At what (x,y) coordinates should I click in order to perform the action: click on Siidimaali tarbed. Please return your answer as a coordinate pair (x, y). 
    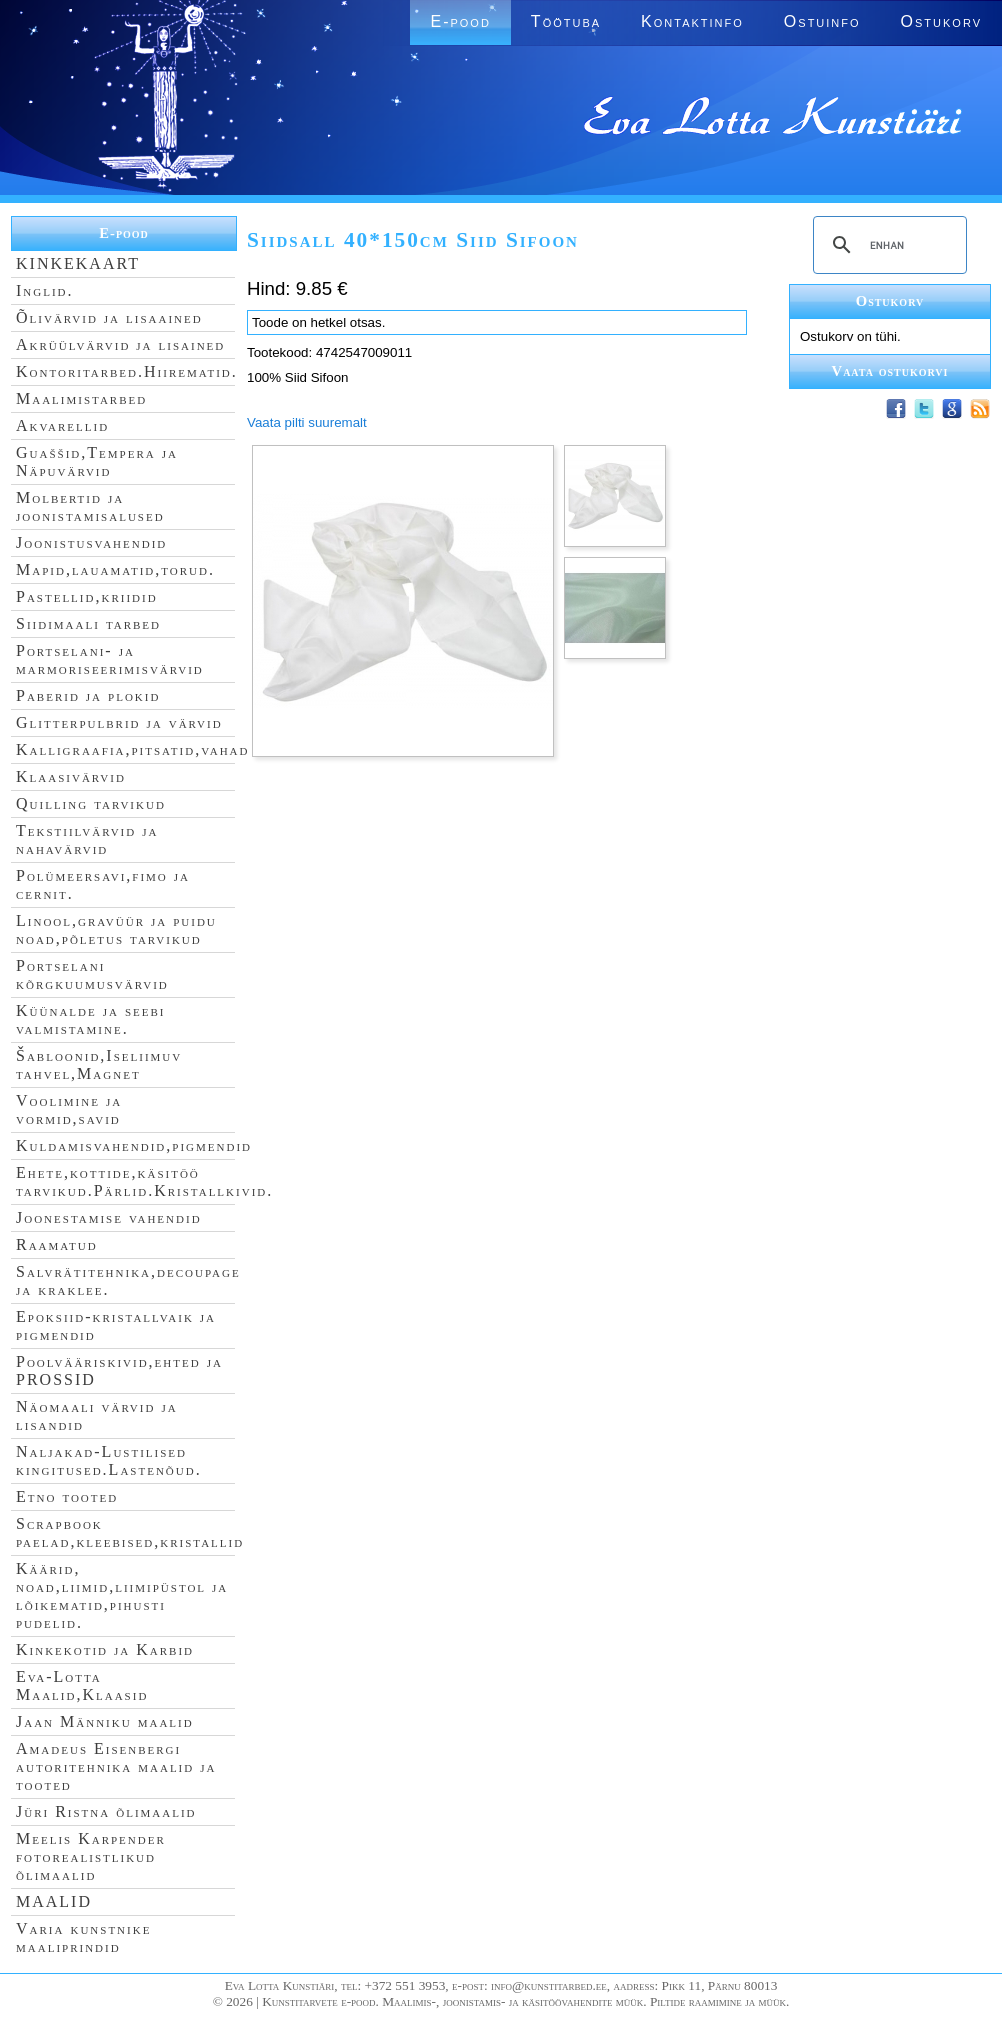
    Looking at the image, I should click on (88, 623).